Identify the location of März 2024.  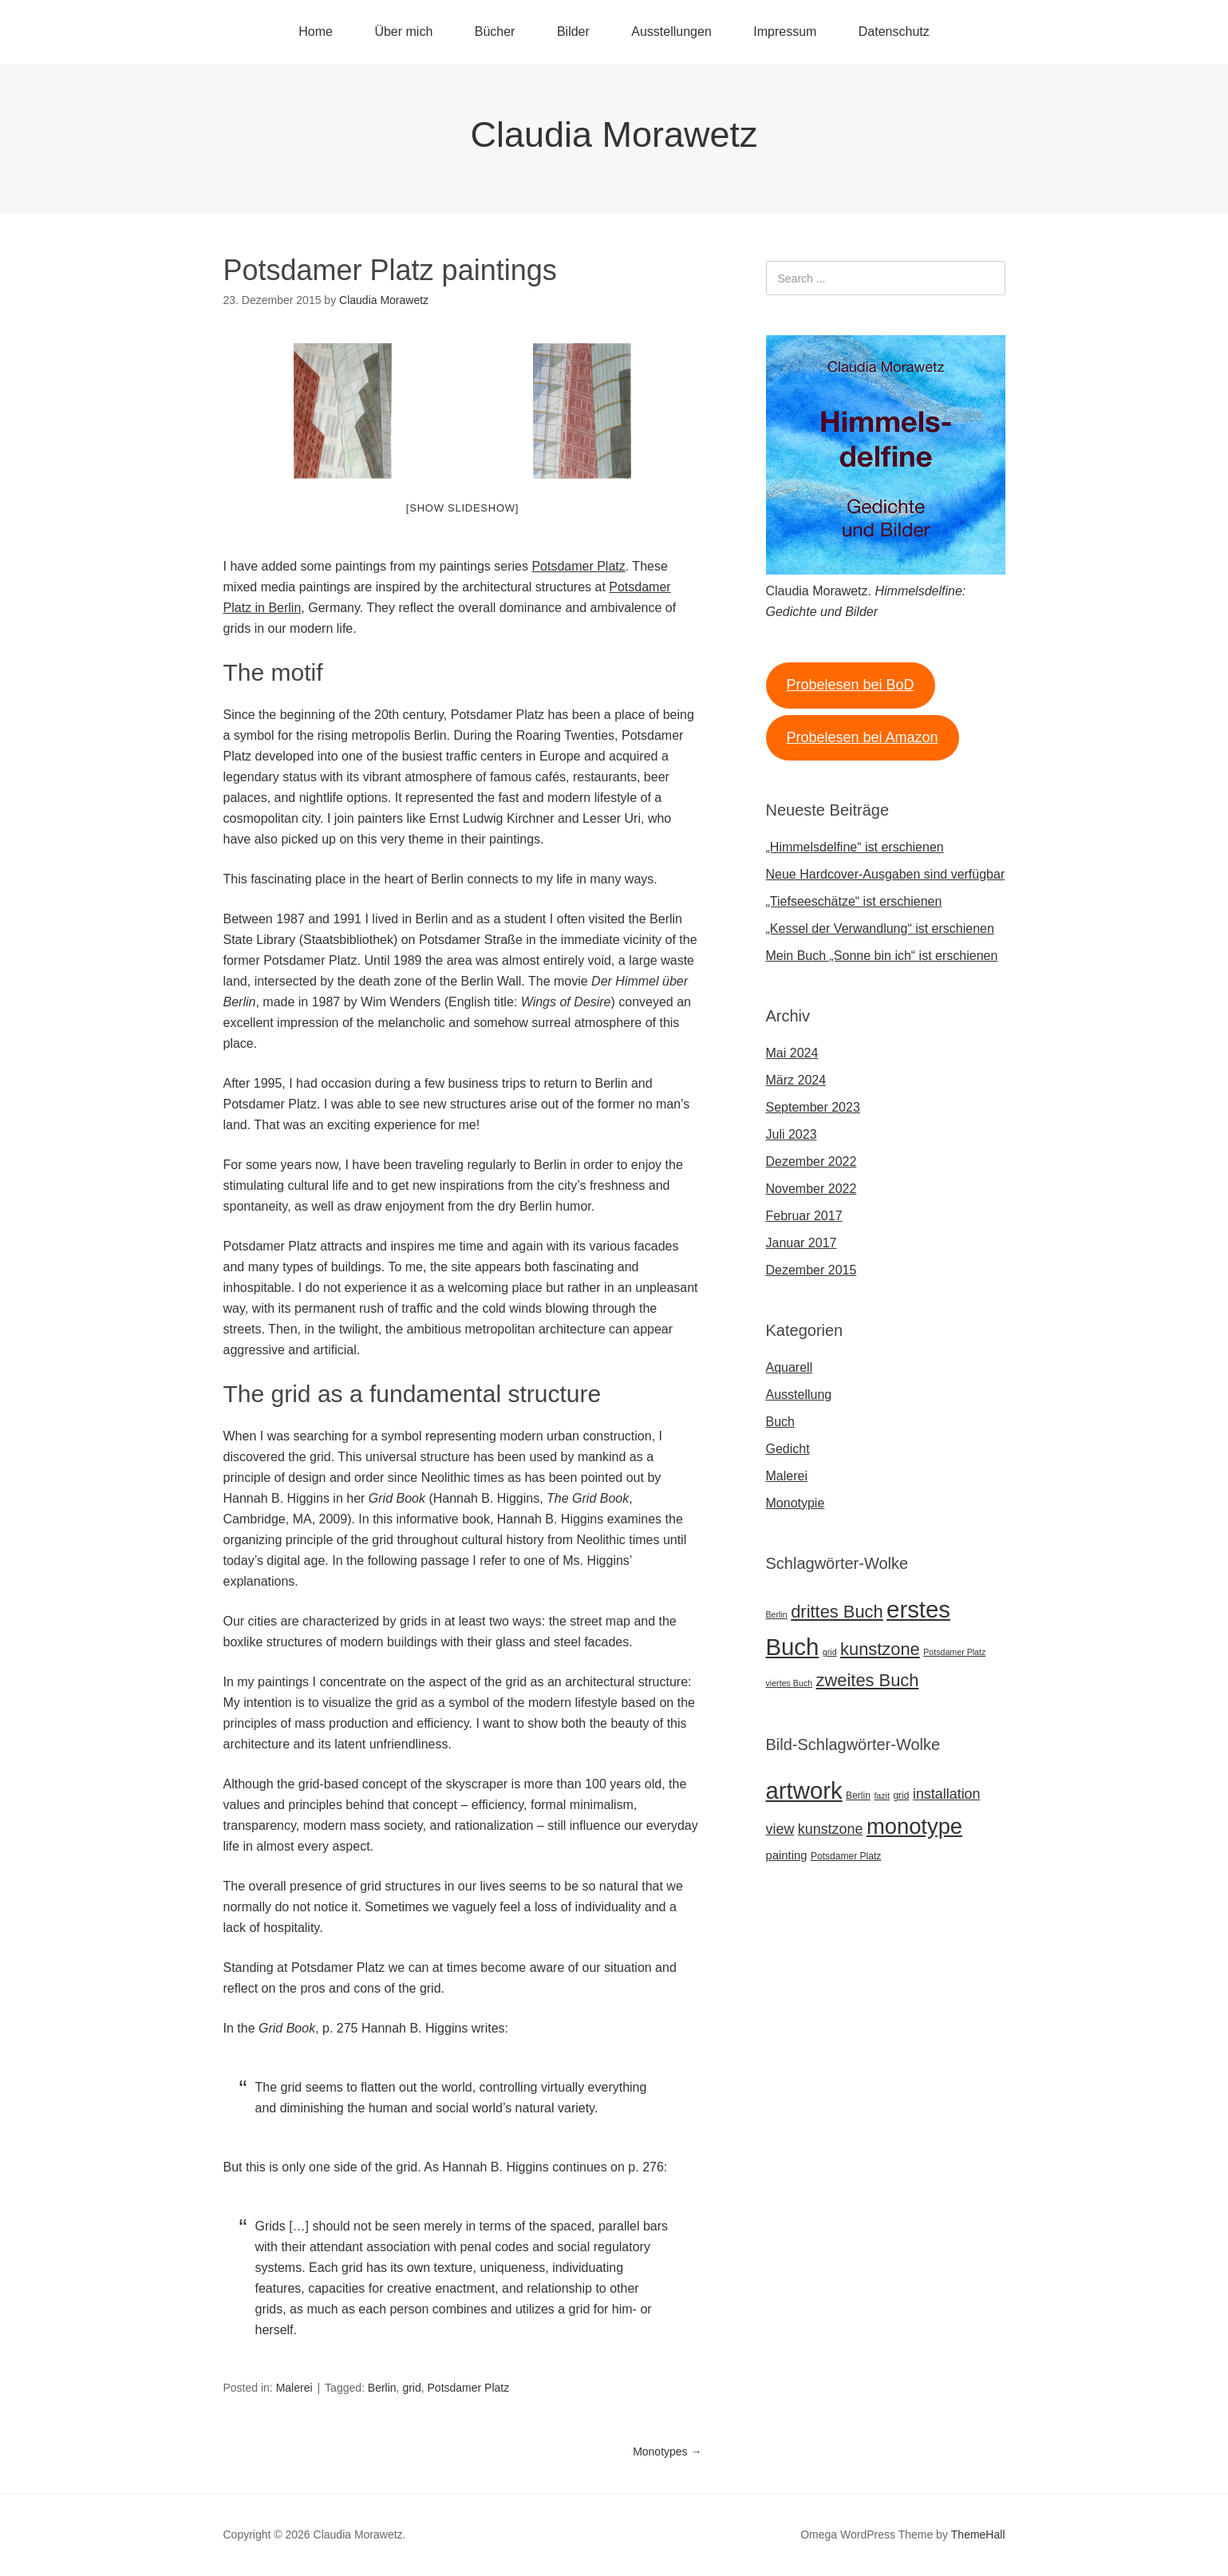
(796, 1080).